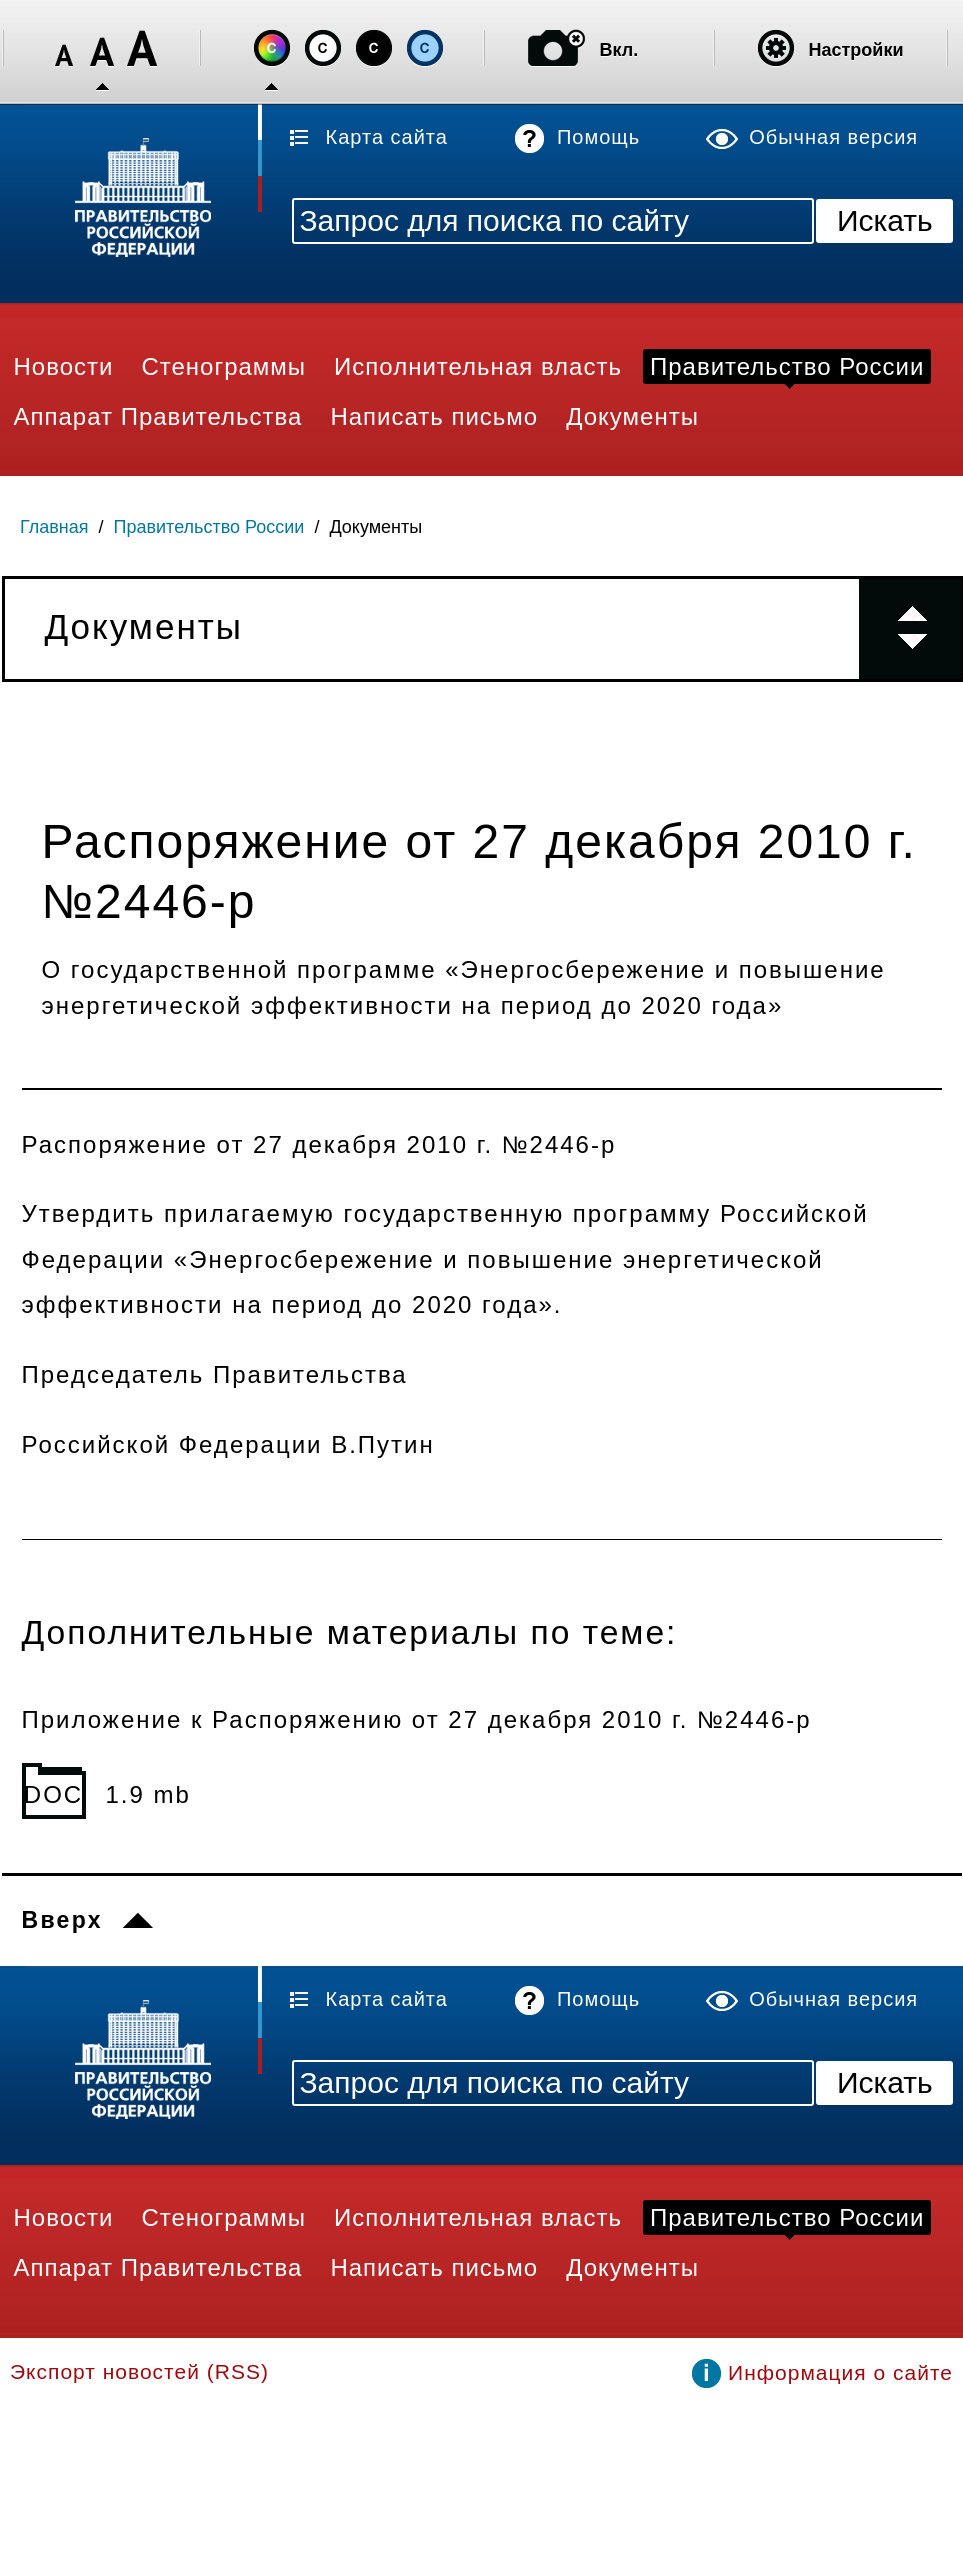 This screenshot has height=2573, width=963. I want to click on Правительство России, so click(209, 527).